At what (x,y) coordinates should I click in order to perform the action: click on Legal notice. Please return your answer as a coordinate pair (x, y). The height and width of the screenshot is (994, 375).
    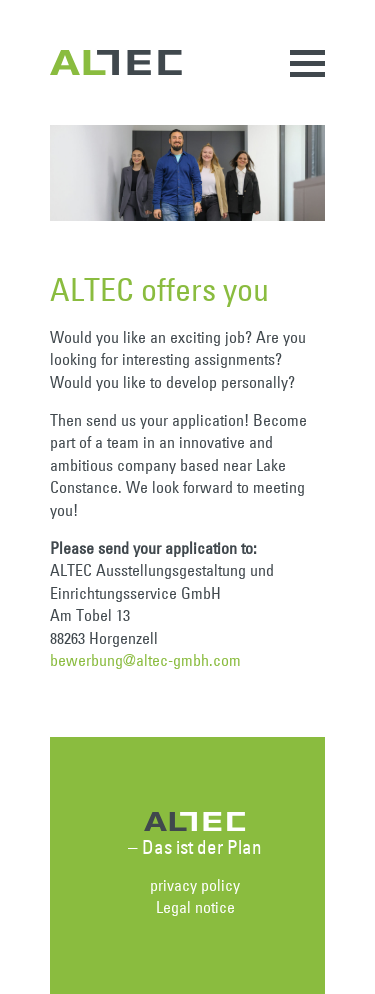
    Looking at the image, I should click on (195, 907).